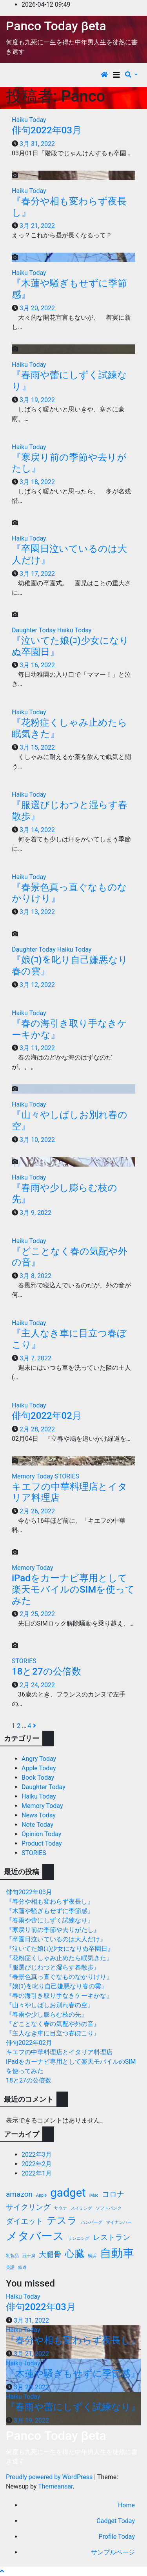 The image size is (147, 2576). What do you see at coordinates (81, 2208) in the screenshot?
I see `スイミング [スイミング (1個の項目)]` at bounding box center [81, 2208].